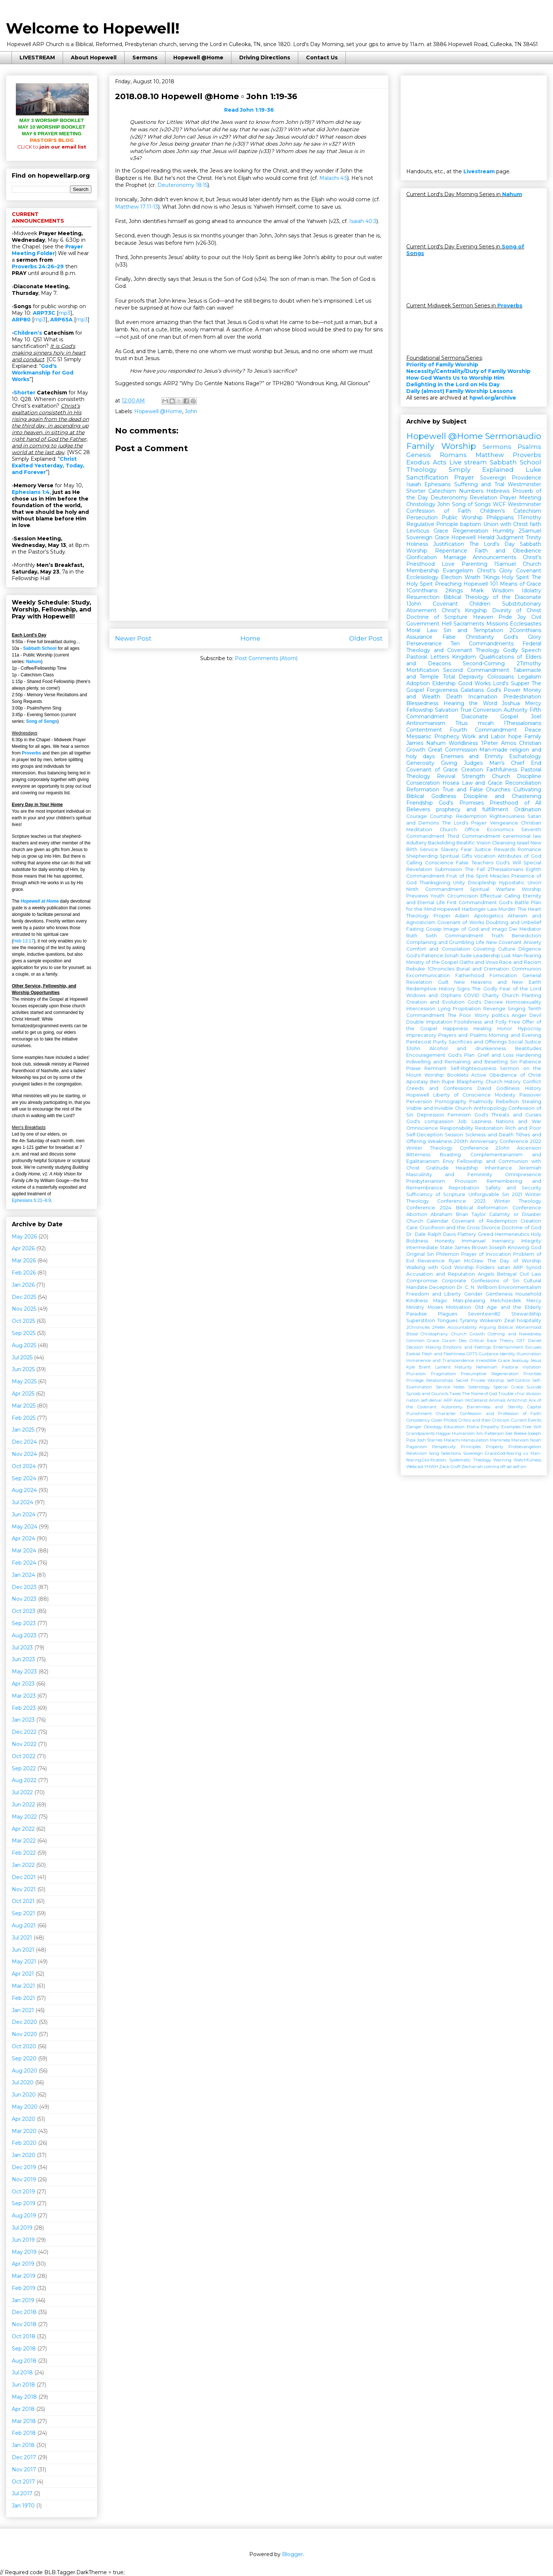 Image resolution: width=553 pixels, height=2576 pixels. Describe the element at coordinates (362, 221) in the screenshot. I see `Isaiah 40:3` at that location.